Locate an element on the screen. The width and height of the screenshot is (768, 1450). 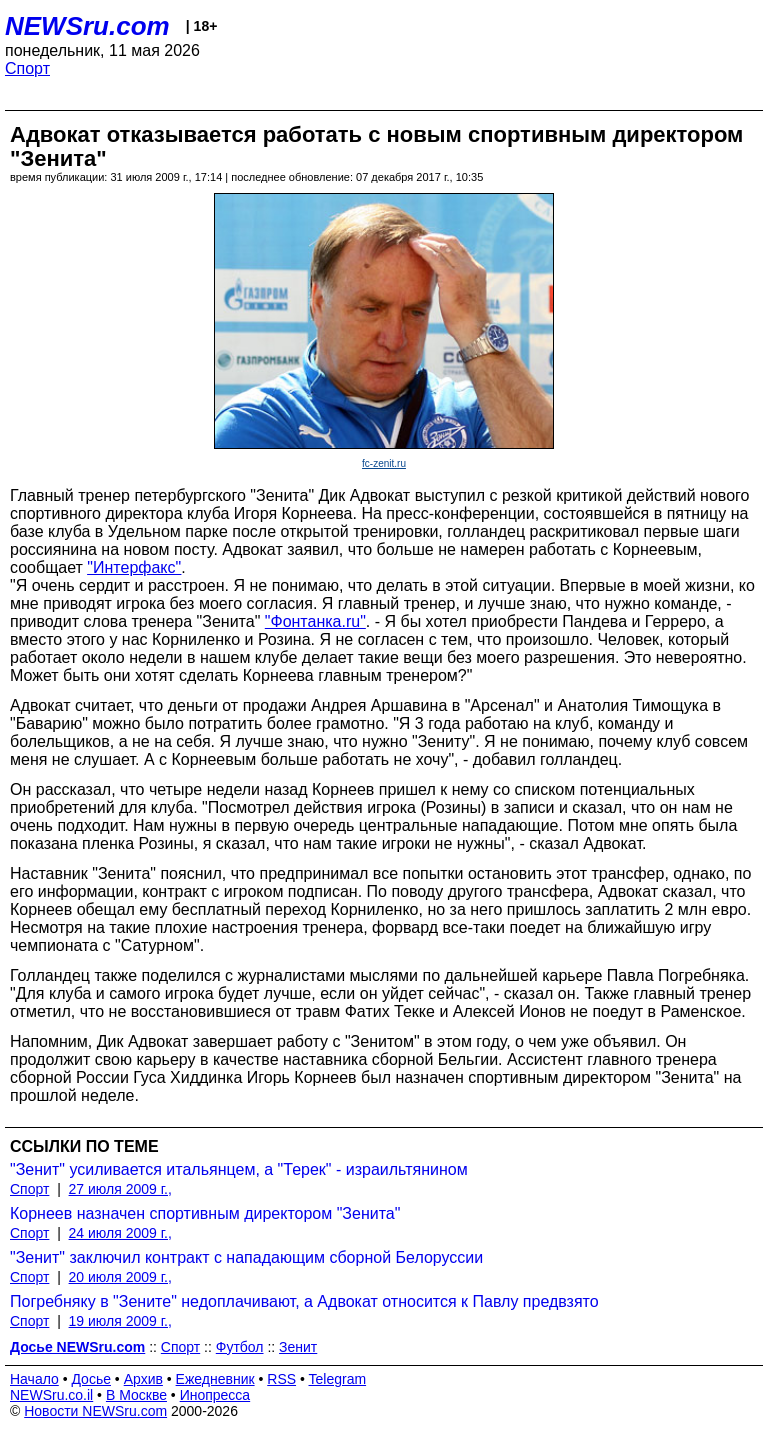
"Зенит" усиливается итальянцем, а "Терек" - израильтянином is located at coordinates (239, 1169).